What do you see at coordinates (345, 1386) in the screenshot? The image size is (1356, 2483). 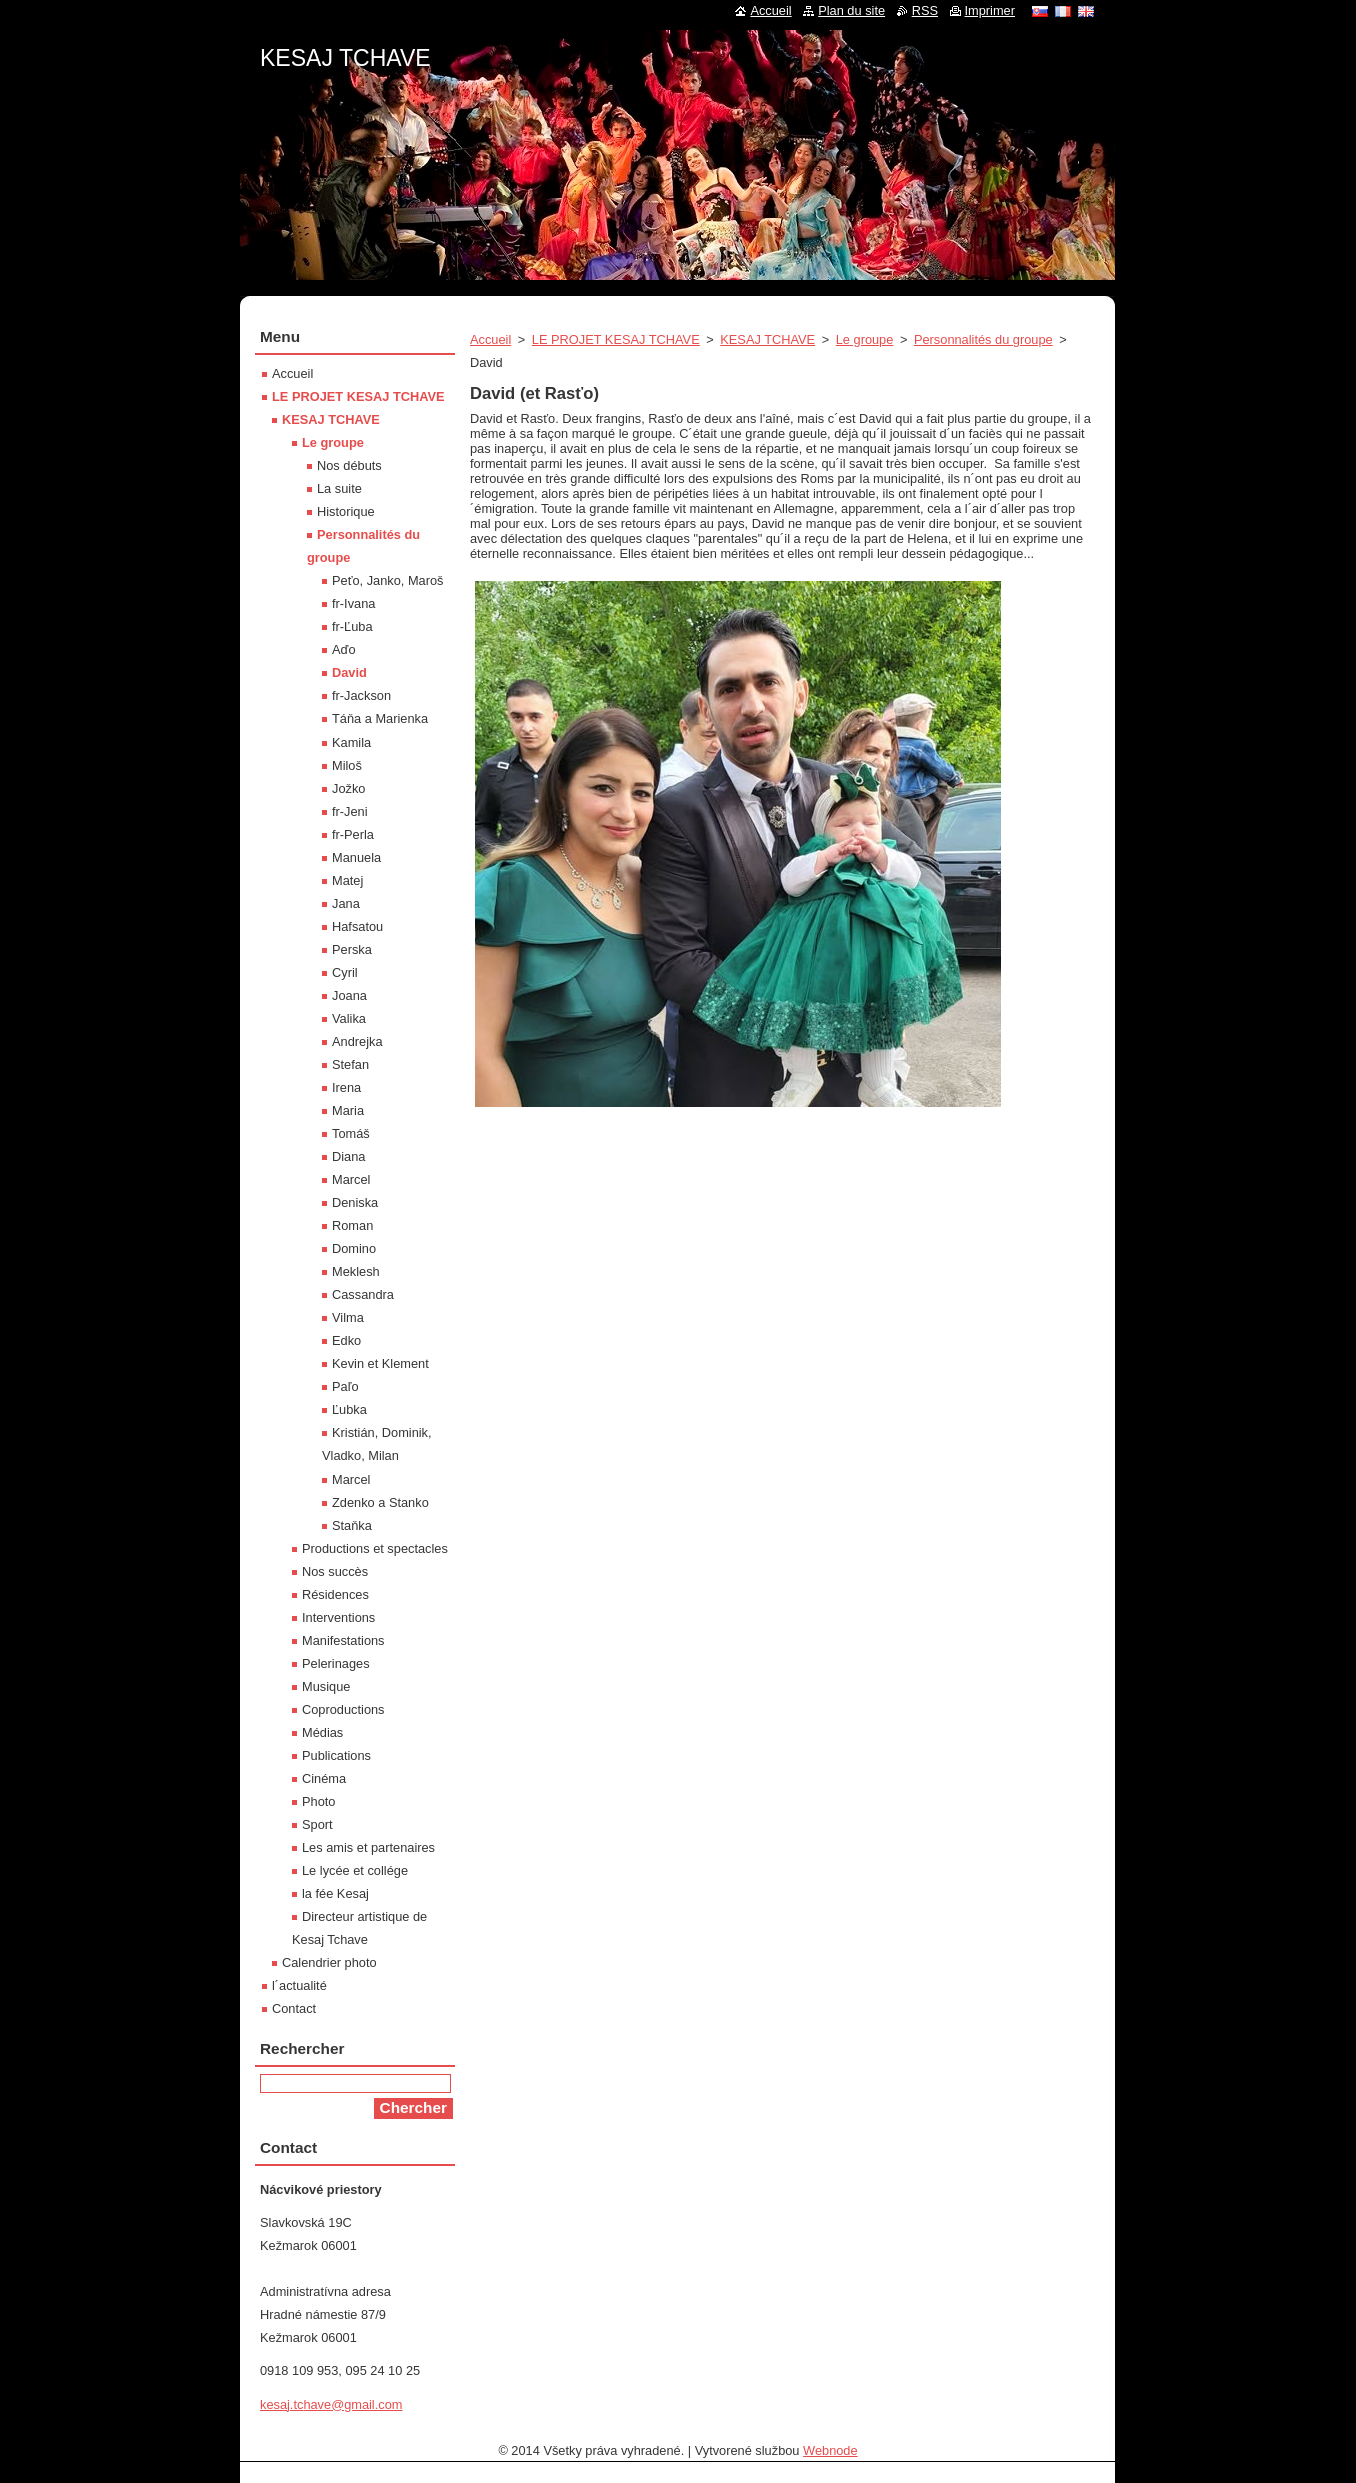 I see `Paľo` at bounding box center [345, 1386].